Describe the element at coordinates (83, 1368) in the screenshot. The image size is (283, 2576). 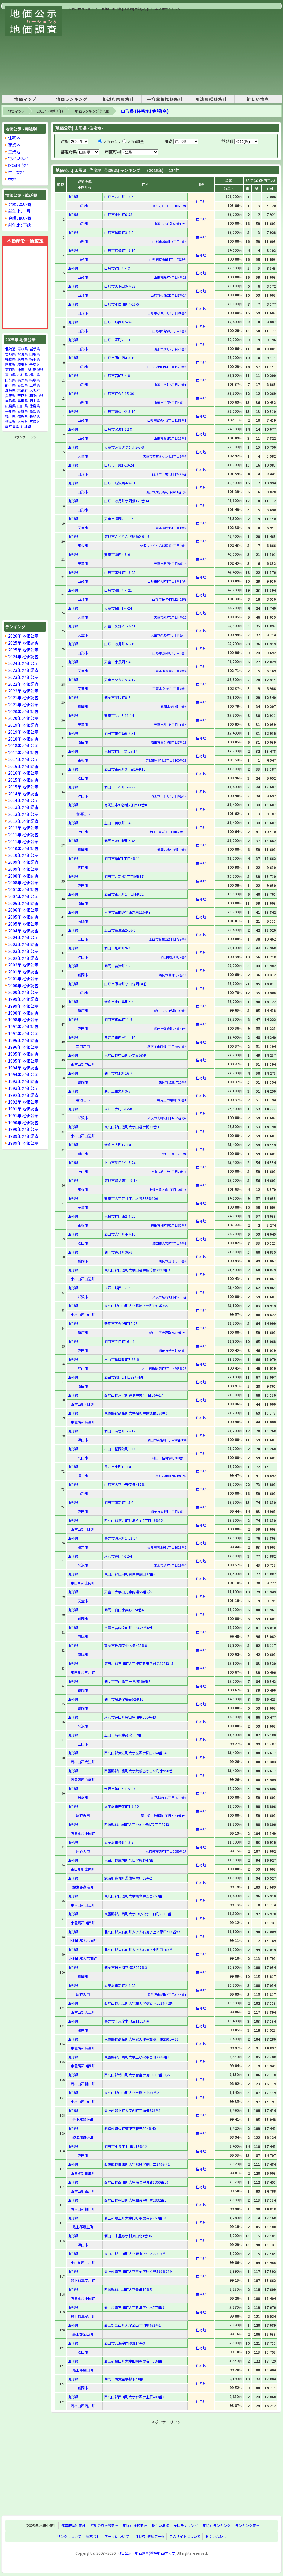
I see `村山市` at that location.